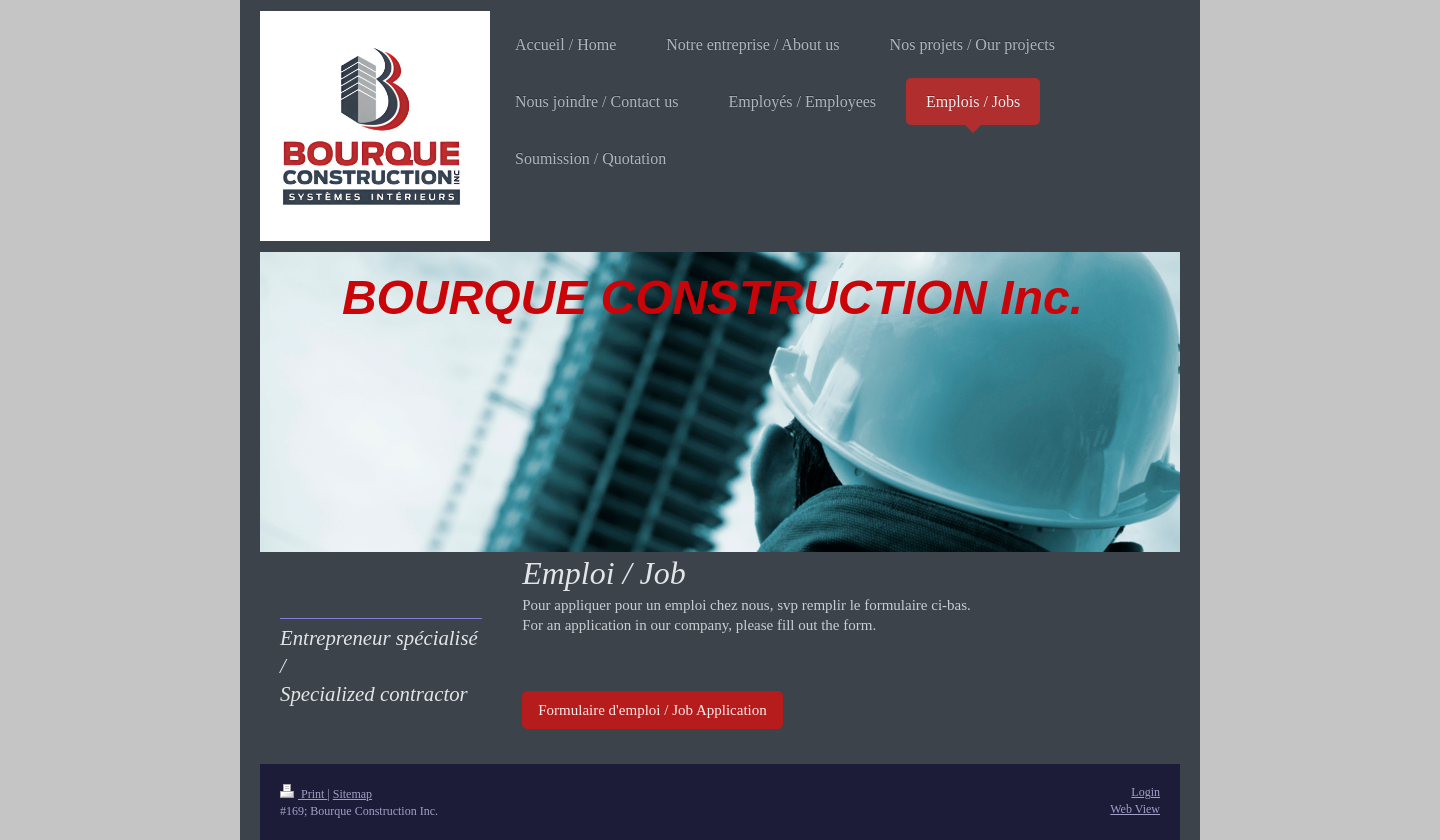  Describe the element at coordinates (1135, 809) in the screenshot. I see `Web View` at that location.